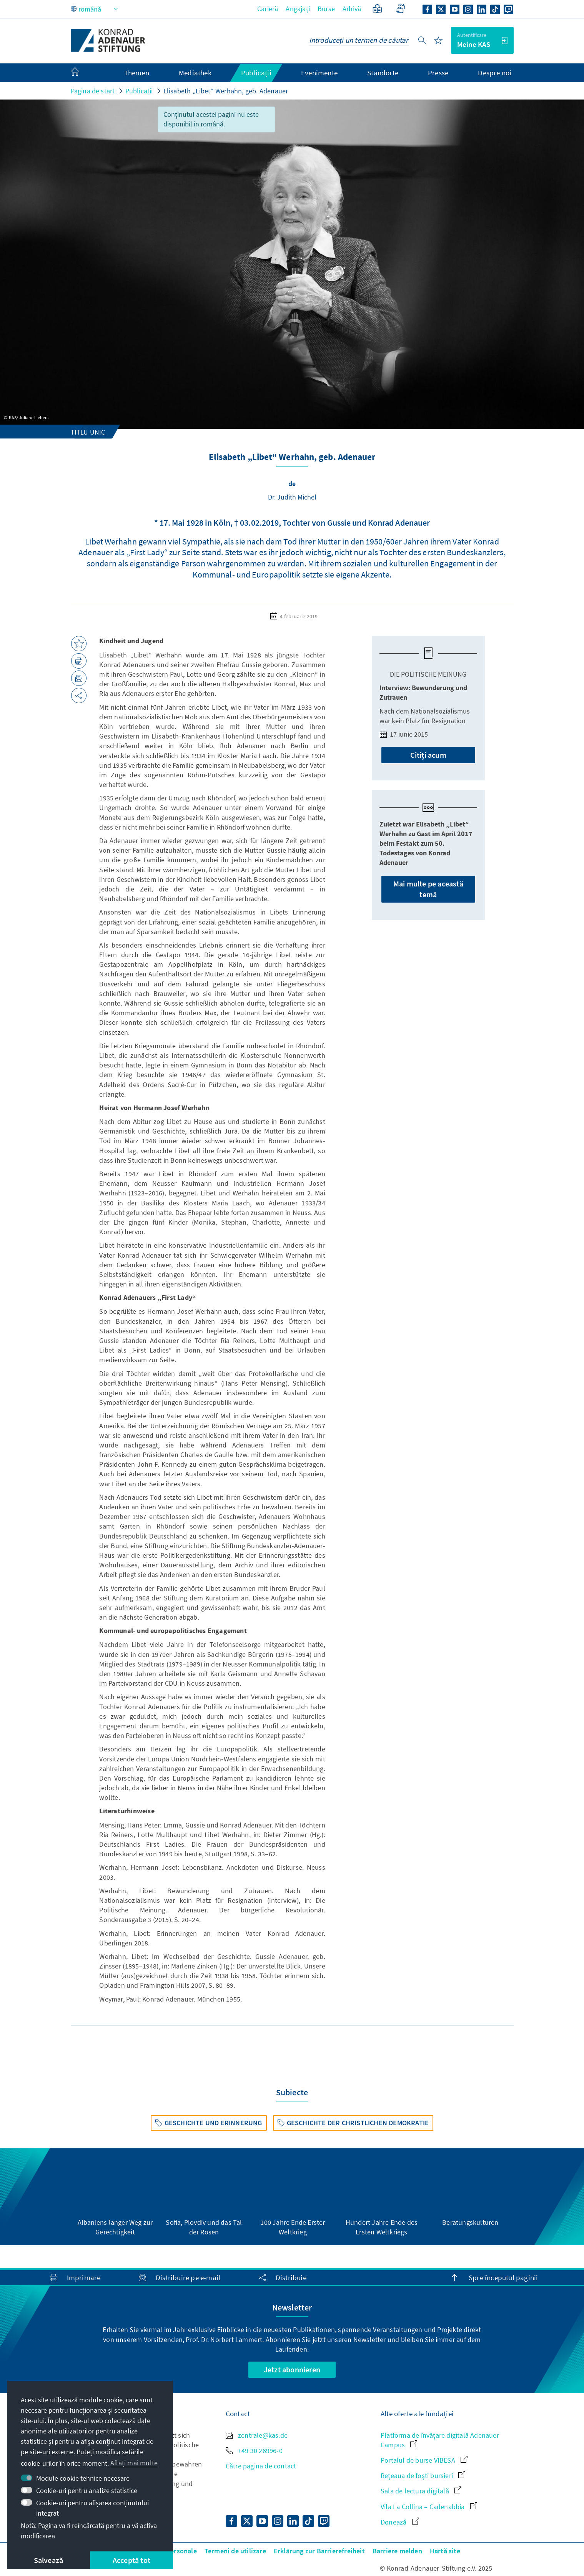  Describe the element at coordinates (267, 8) in the screenshot. I see `Carieră` at that location.